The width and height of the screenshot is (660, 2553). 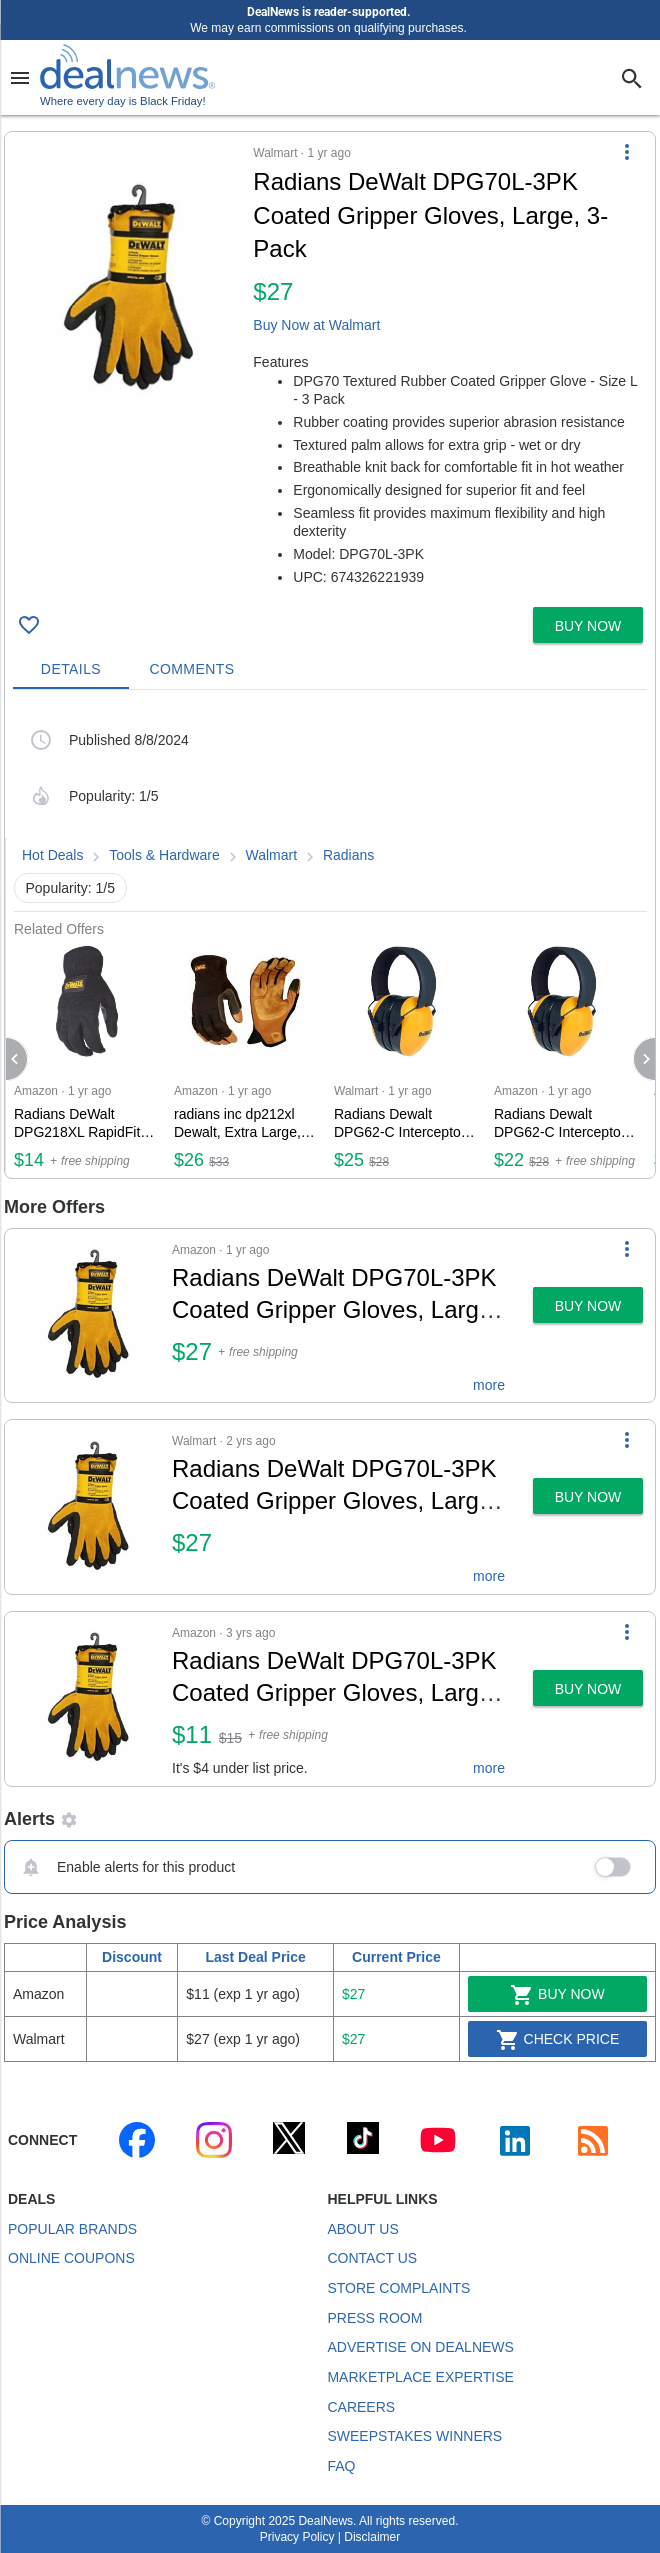 What do you see at coordinates (86, 1058) in the screenshot?
I see `[Click to open a new tab to Amazon for Radians DeWalt DPG218XL RapidFit Slip-On Glove, X-Large, Black for $14]` at bounding box center [86, 1058].